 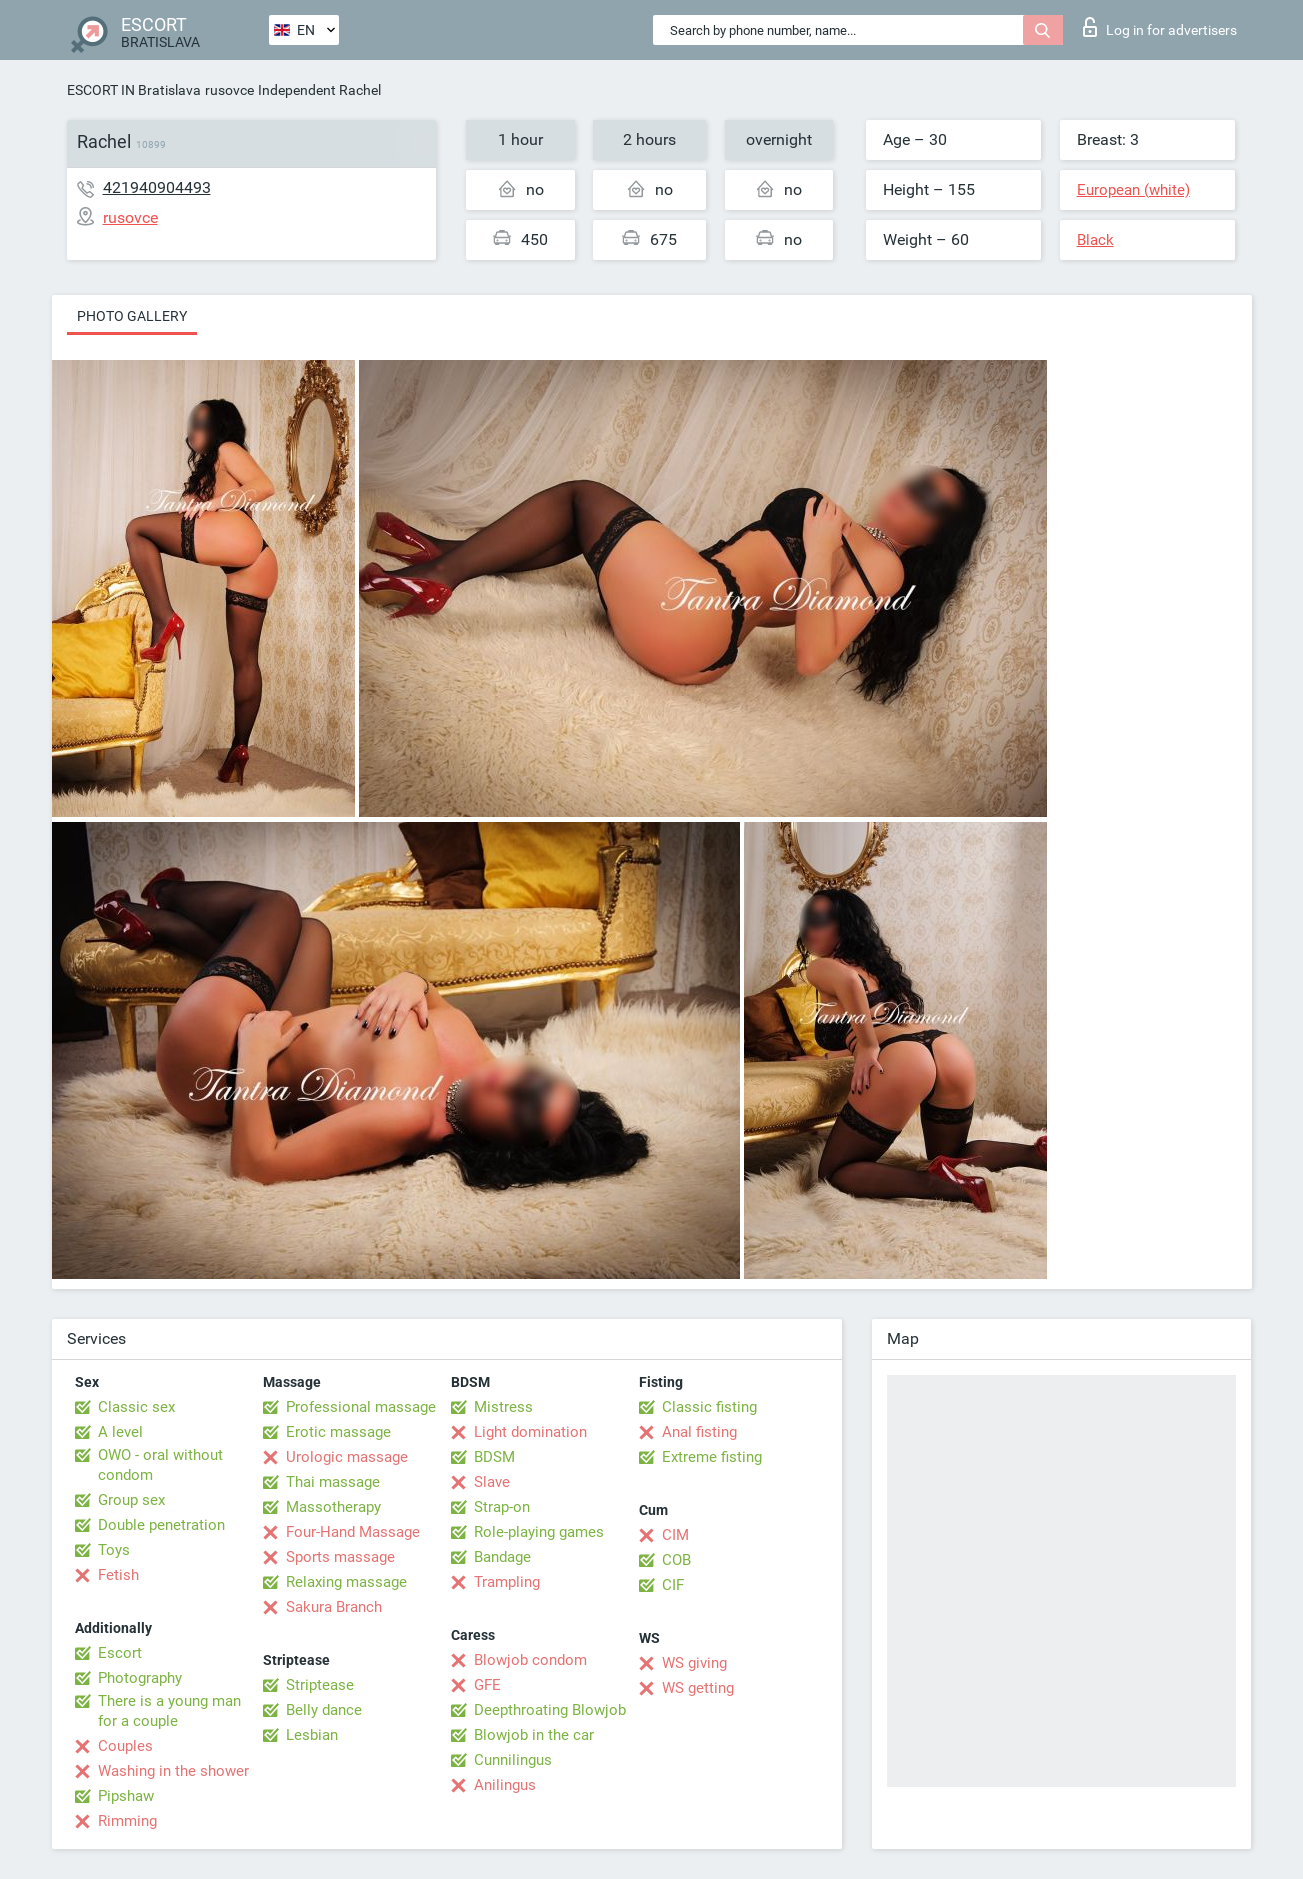 I want to click on Extreme fisting, so click(x=712, y=1457).